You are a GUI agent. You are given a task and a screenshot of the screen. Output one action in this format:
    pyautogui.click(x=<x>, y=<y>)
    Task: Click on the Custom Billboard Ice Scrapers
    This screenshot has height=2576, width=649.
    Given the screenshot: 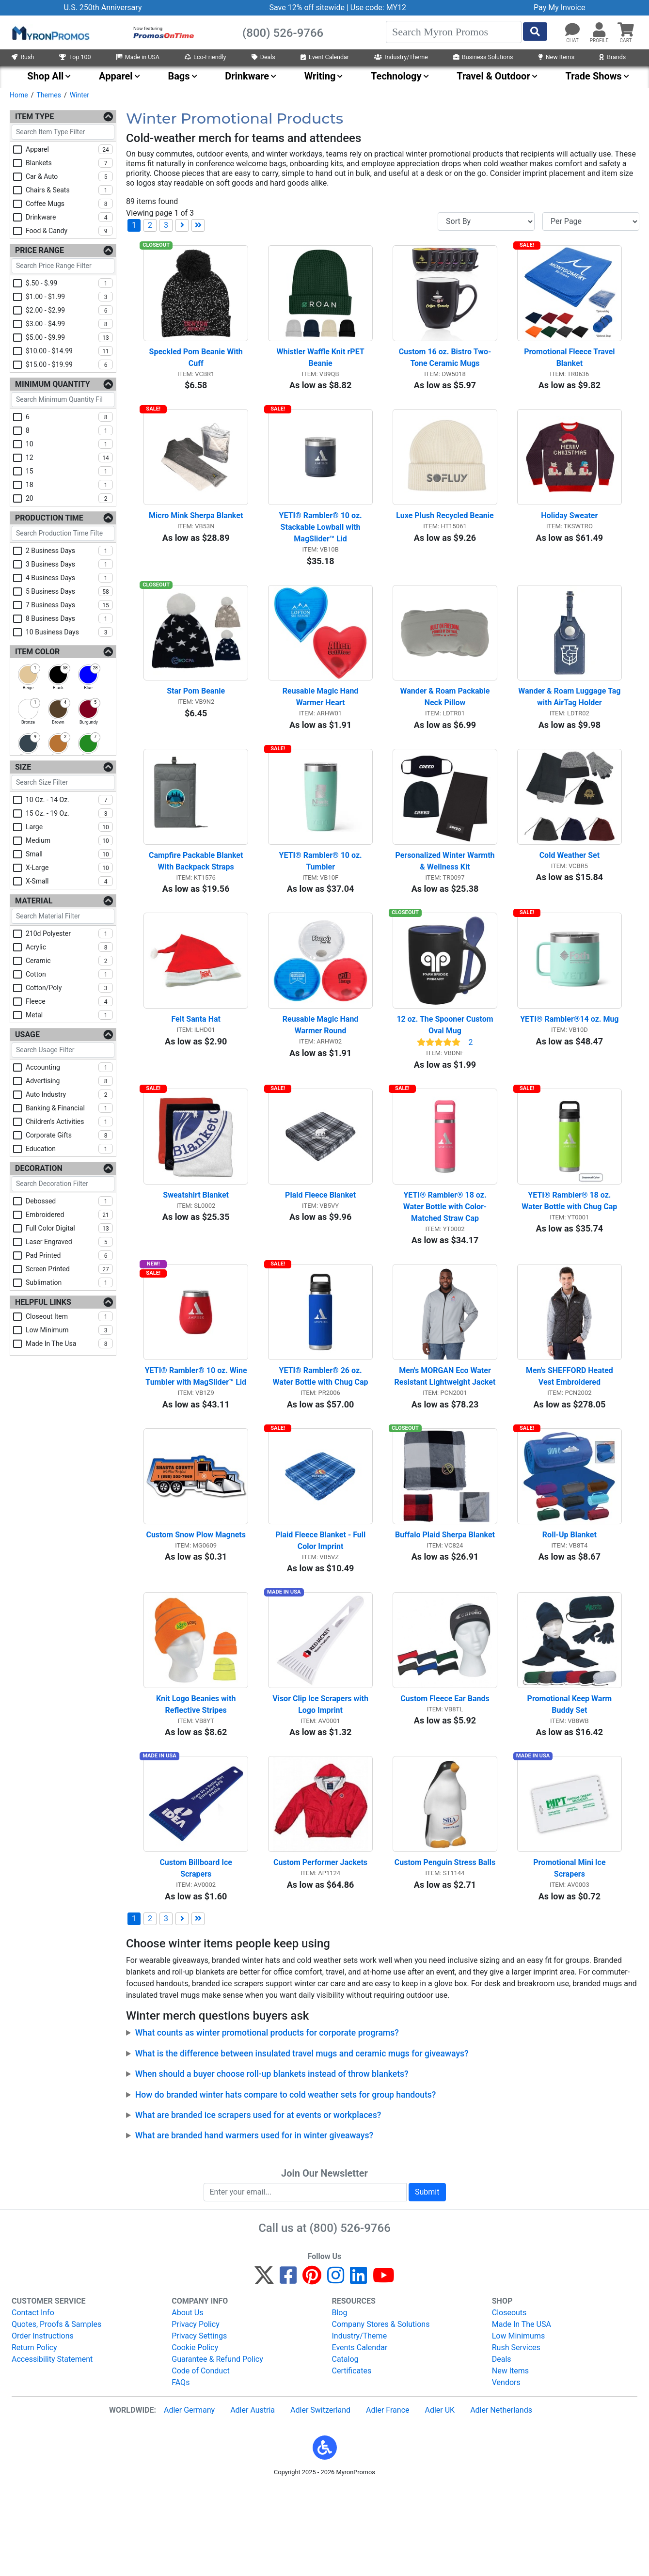 What is the action you would take?
    pyautogui.click(x=196, y=1955)
    